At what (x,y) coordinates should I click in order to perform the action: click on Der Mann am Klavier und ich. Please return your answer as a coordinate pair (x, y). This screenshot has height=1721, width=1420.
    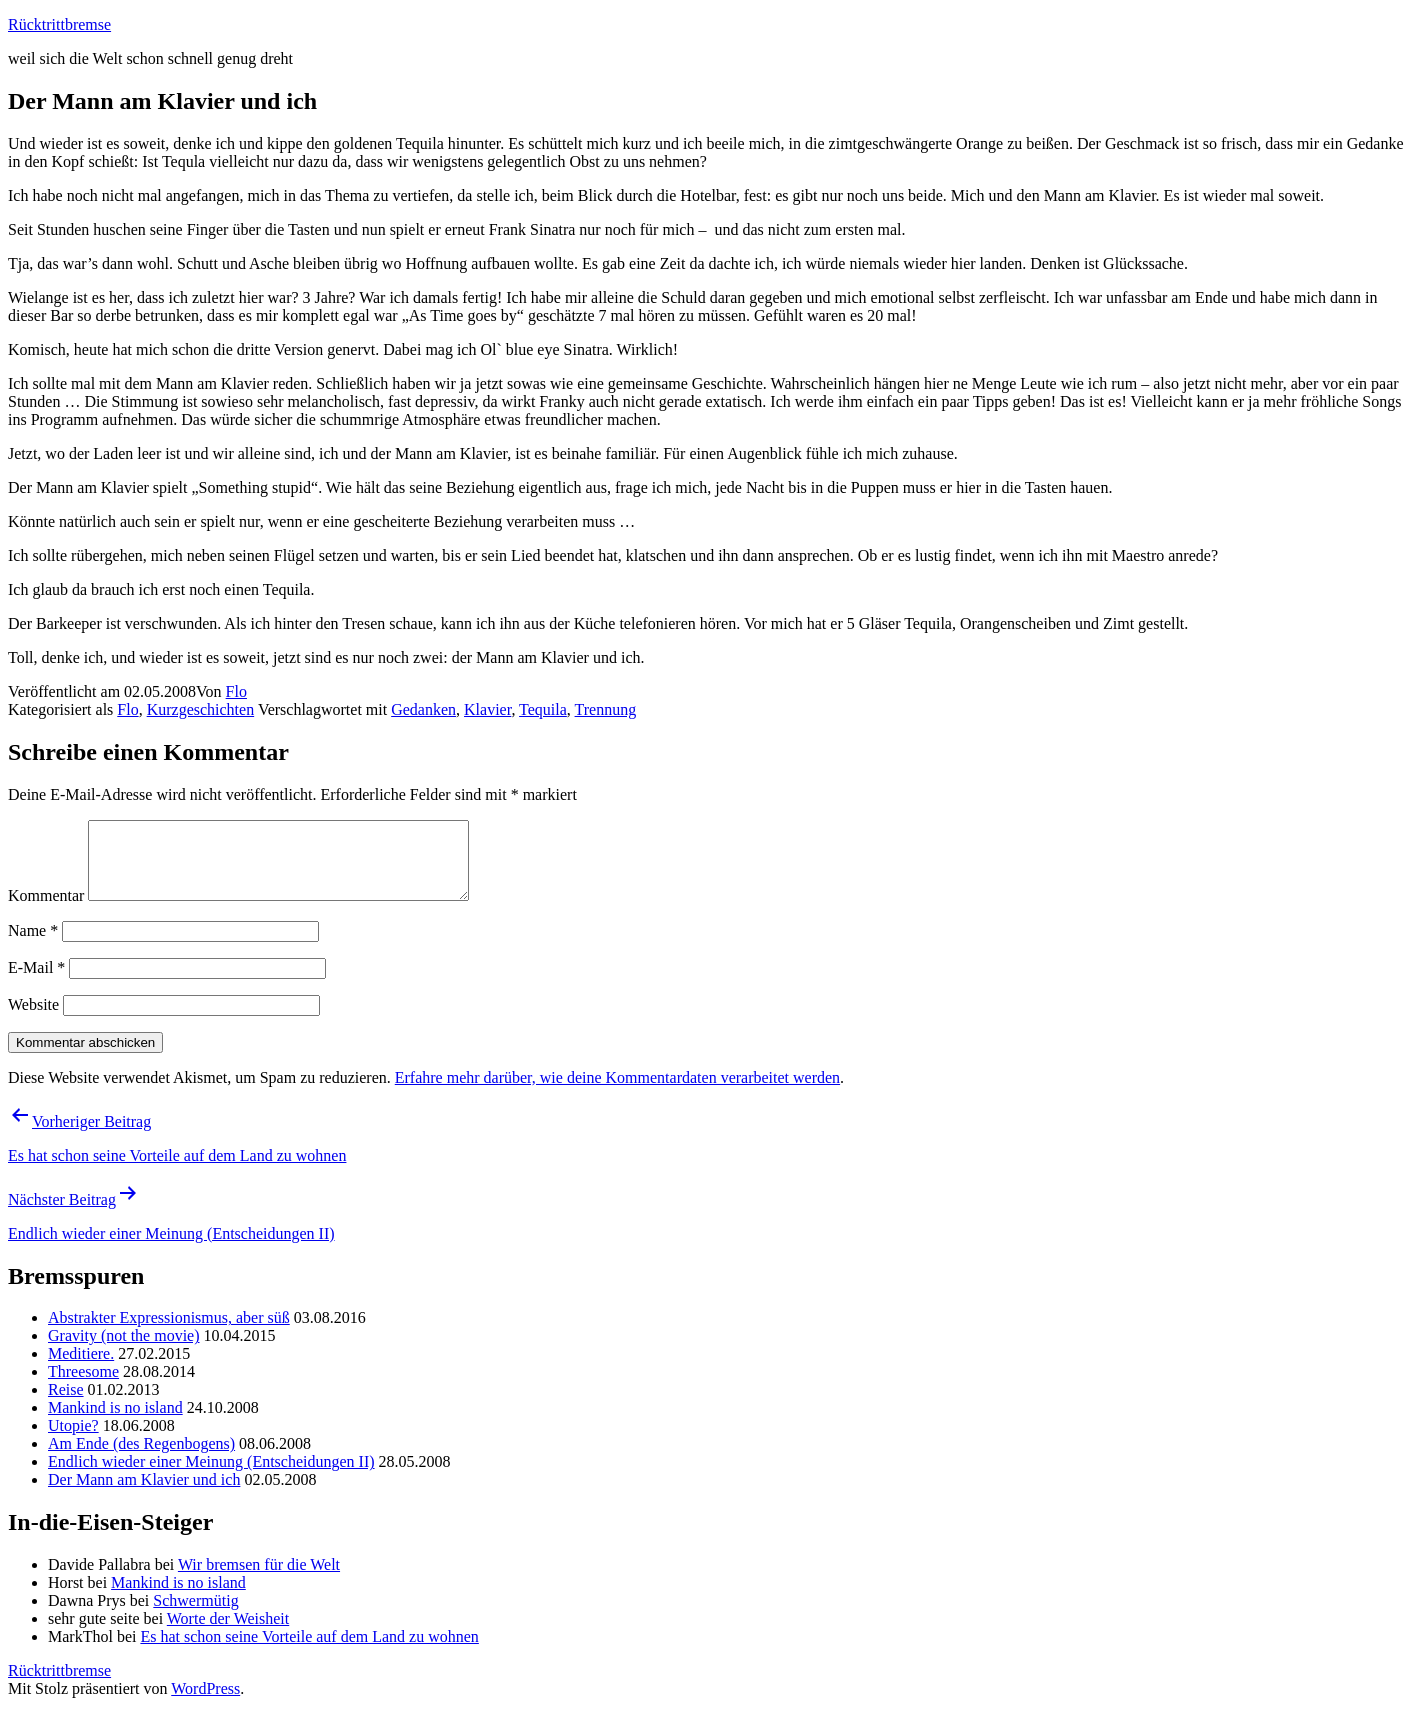
    Looking at the image, I should click on (144, 1494).